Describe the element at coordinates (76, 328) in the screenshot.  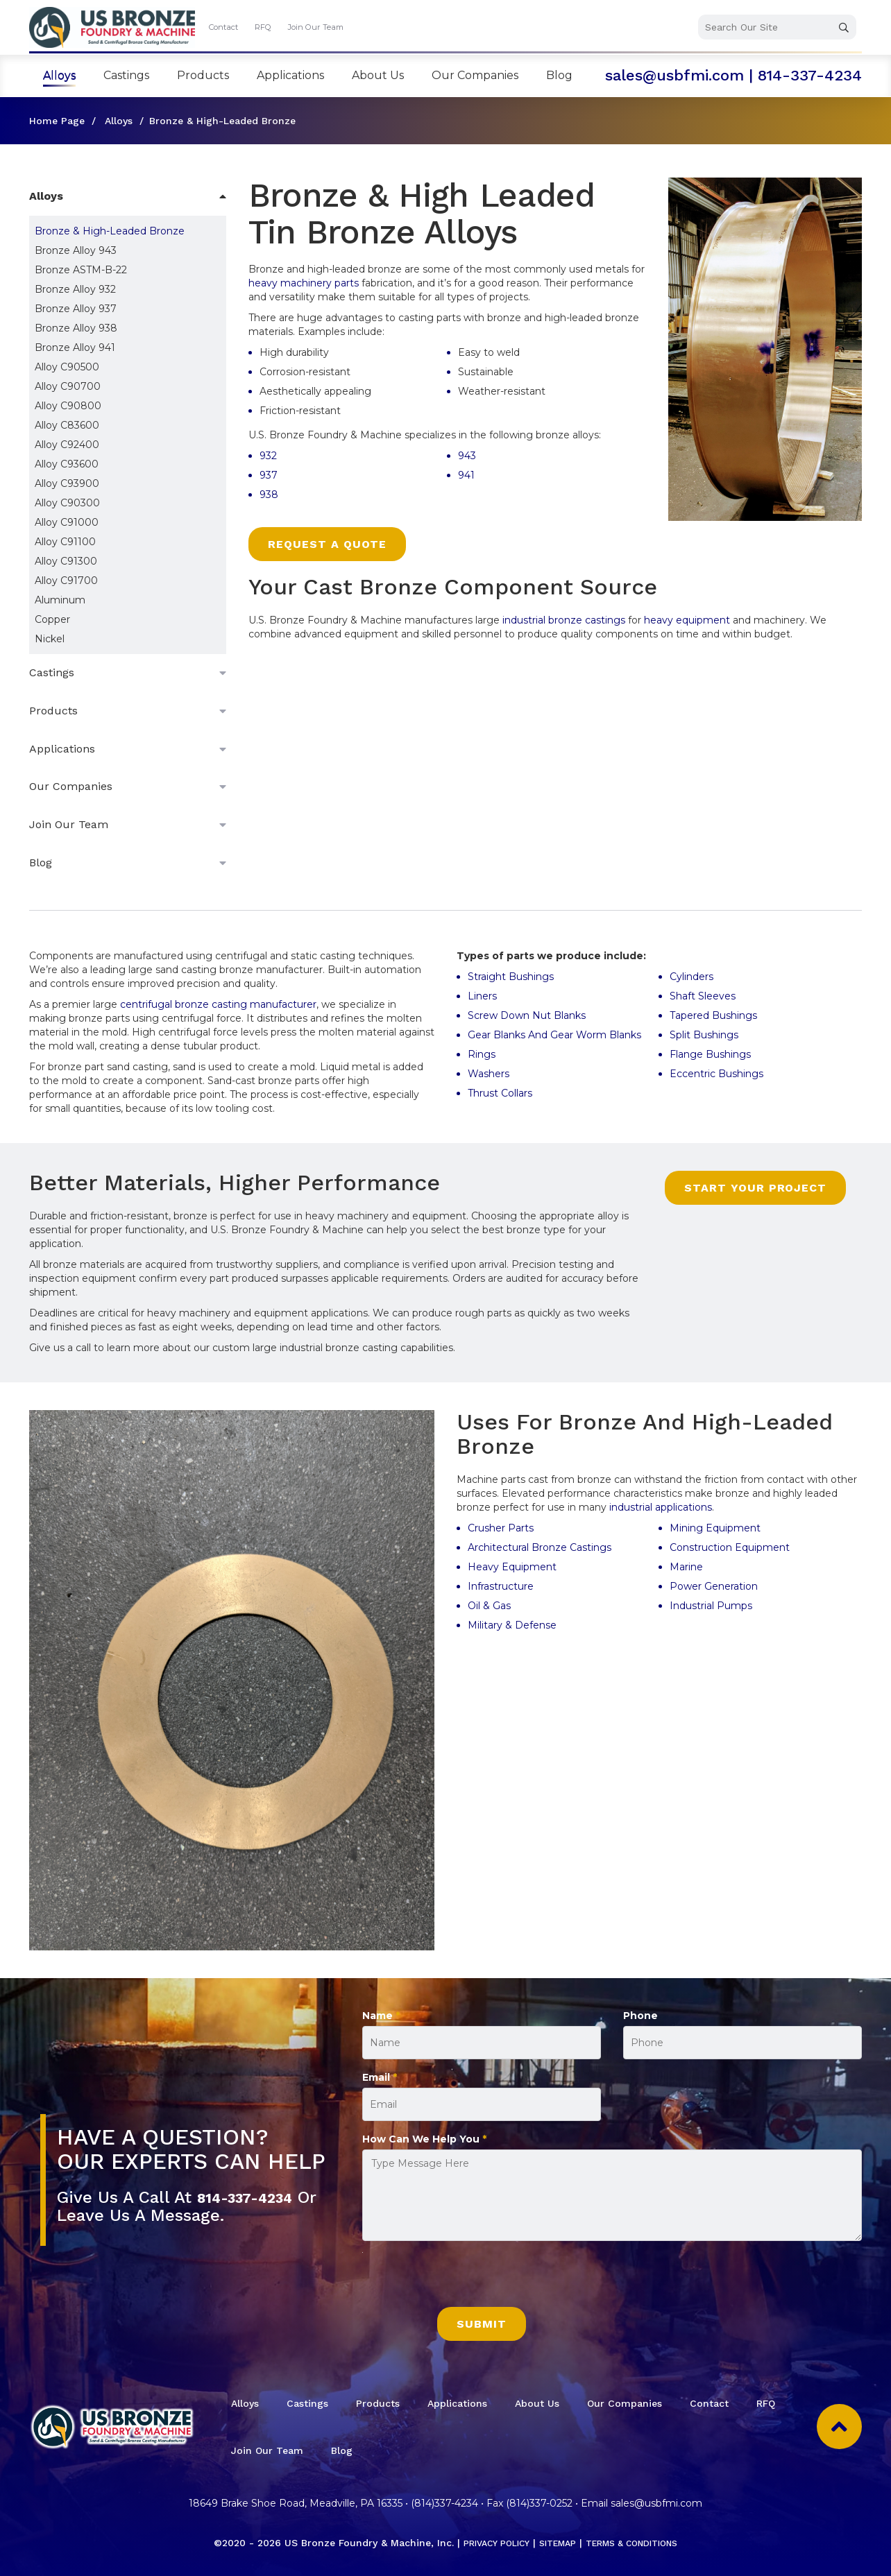
I see `Bronze Alloy 938` at that location.